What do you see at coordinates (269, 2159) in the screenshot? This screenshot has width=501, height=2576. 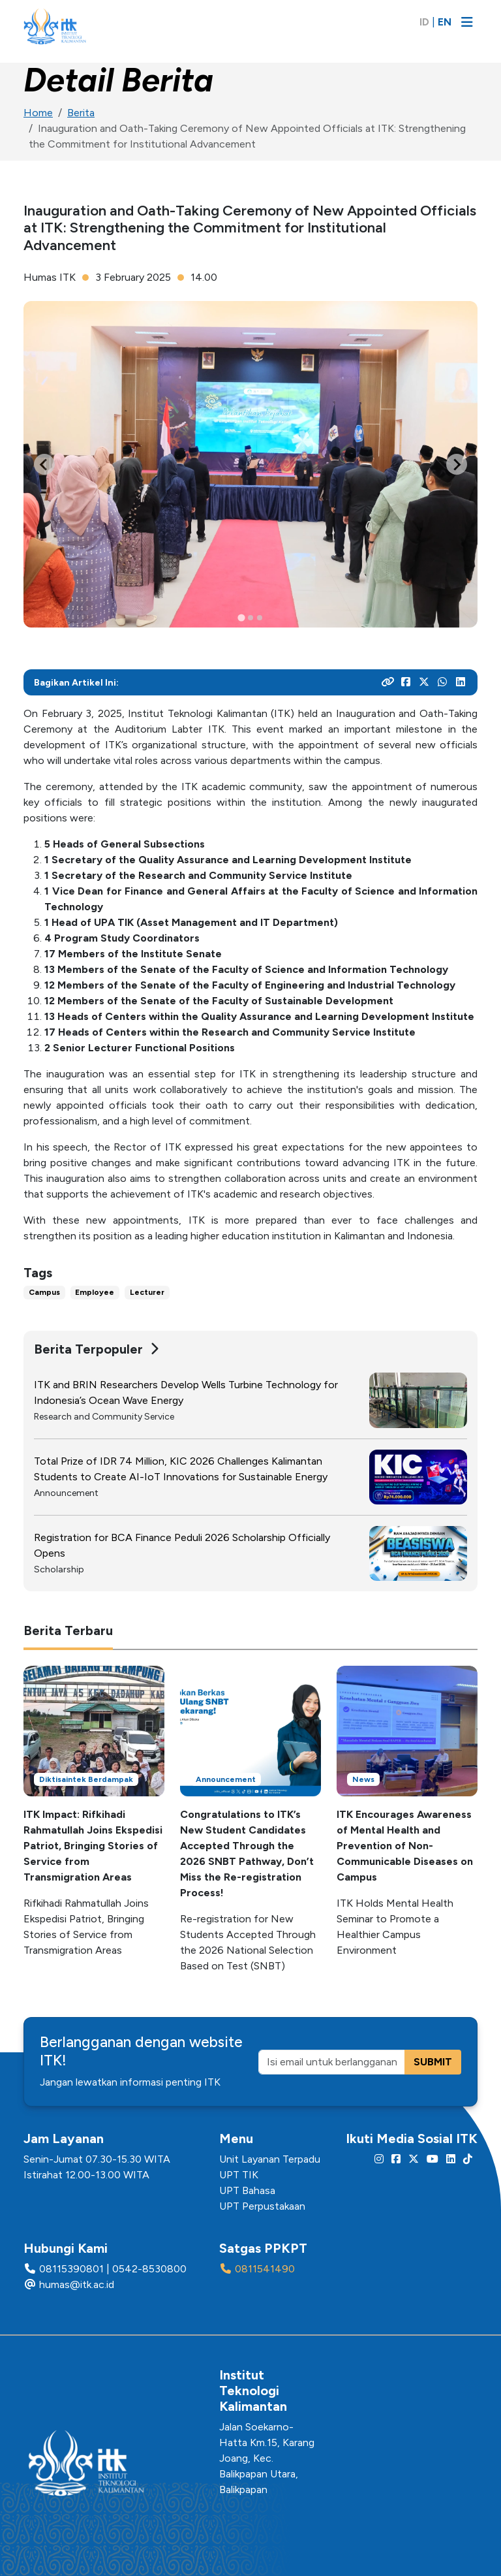 I see `Unit Layanan Terpadu` at bounding box center [269, 2159].